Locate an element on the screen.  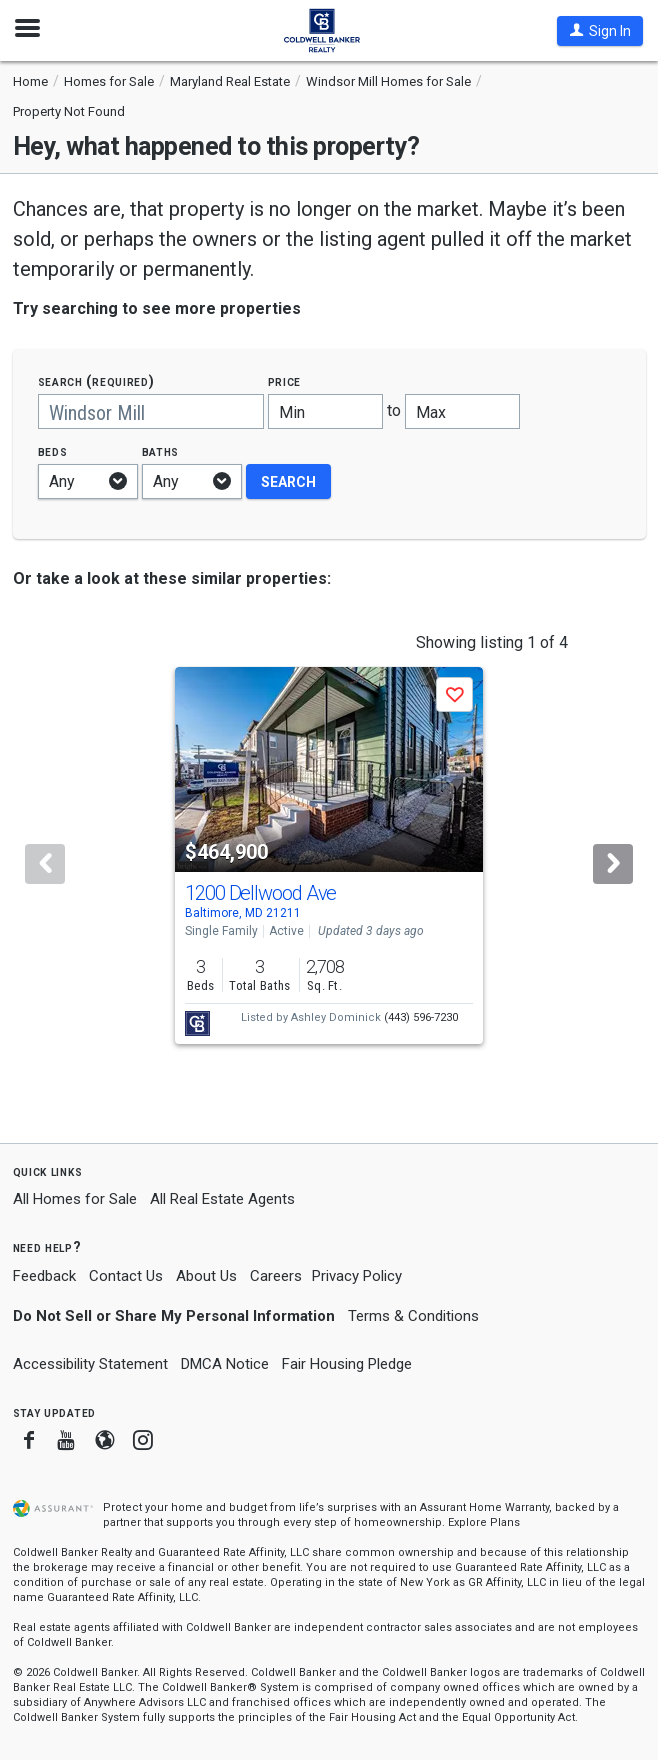
Search (required) is located at coordinates (96, 381).